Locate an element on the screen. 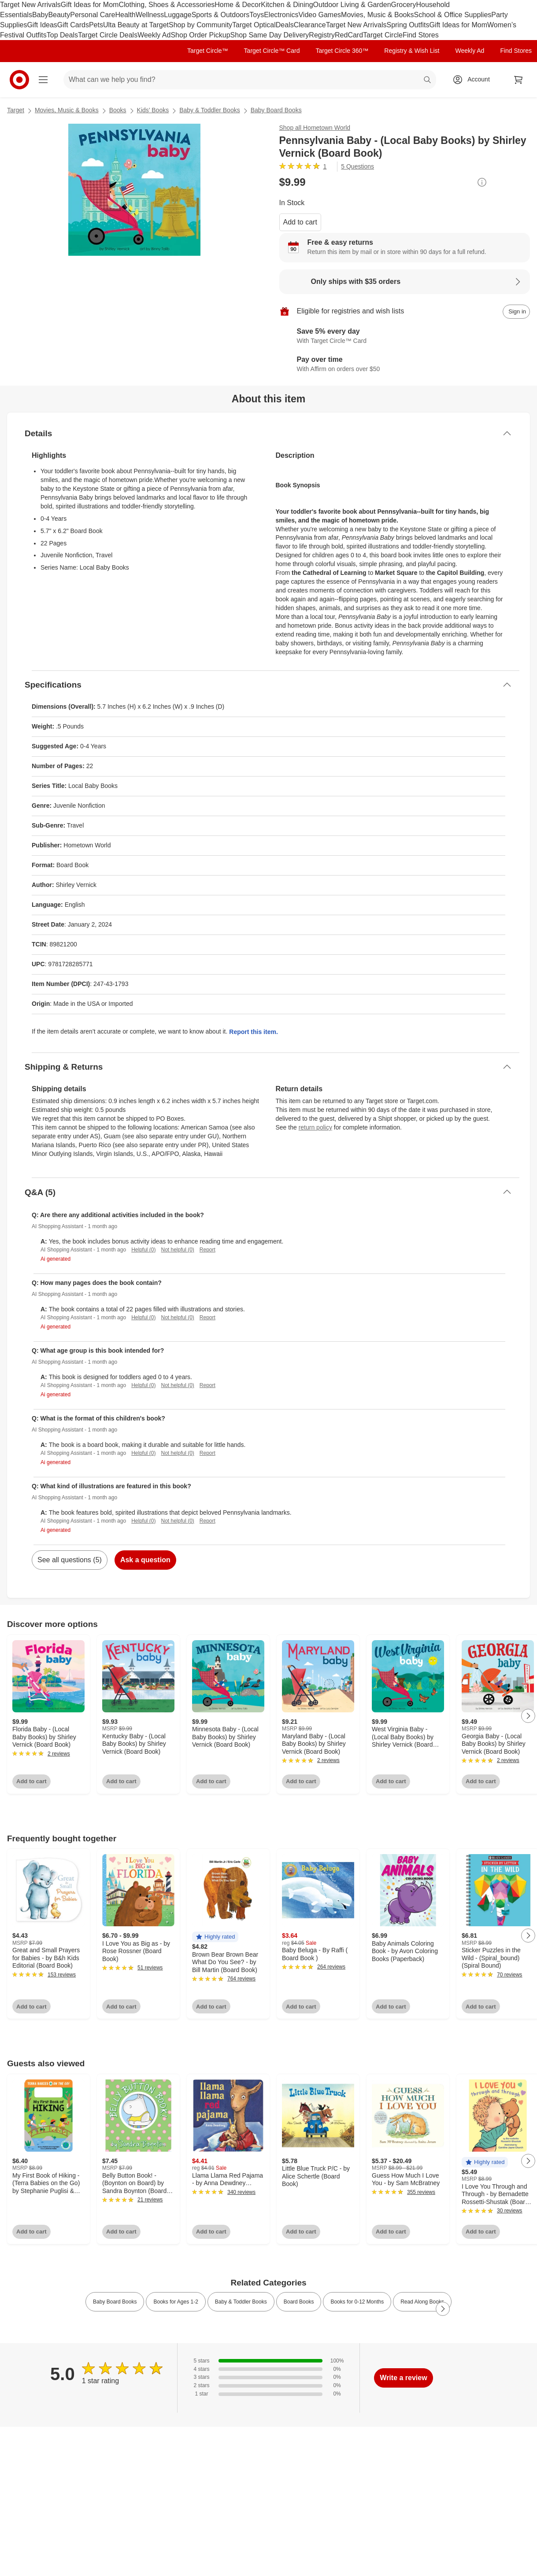  Books for Ages 1-2 [link] is located at coordinates (175, 2302).